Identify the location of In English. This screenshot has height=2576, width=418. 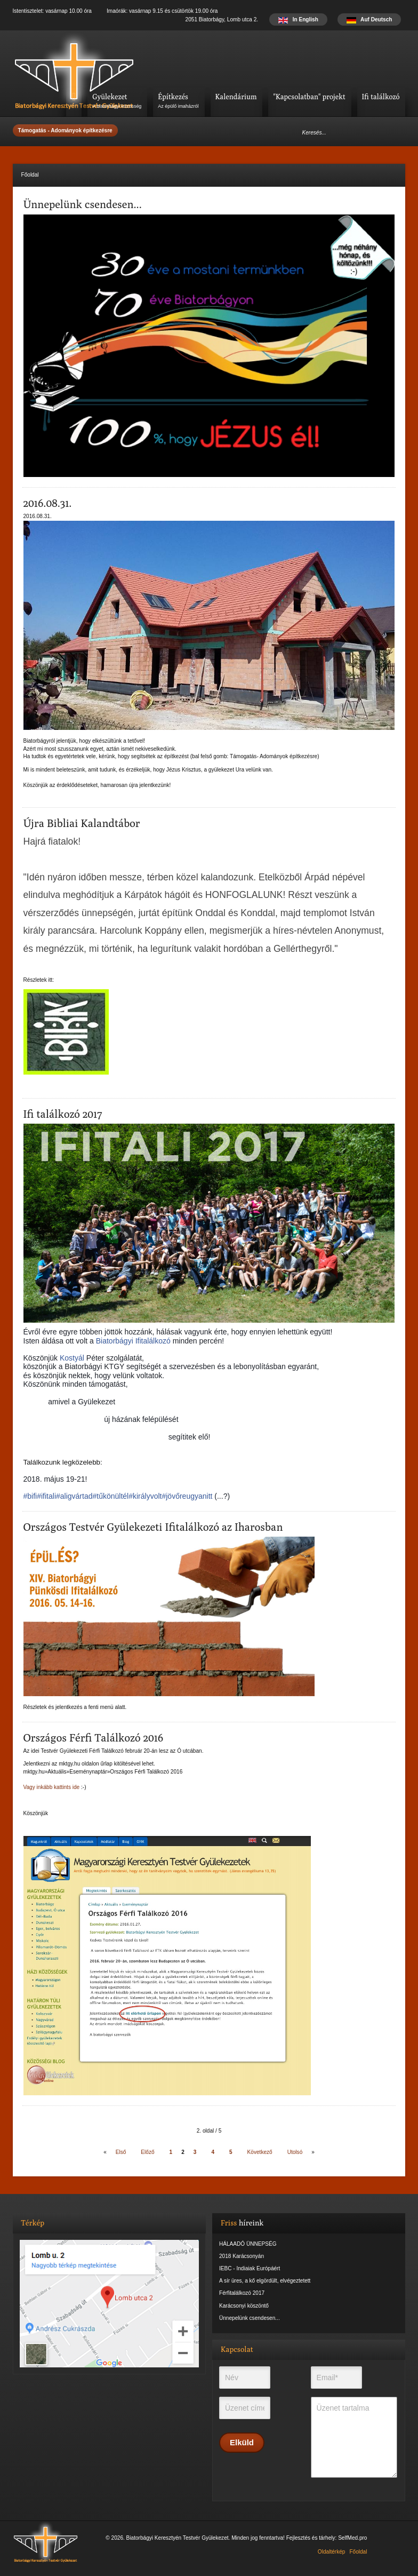
(298, 19).